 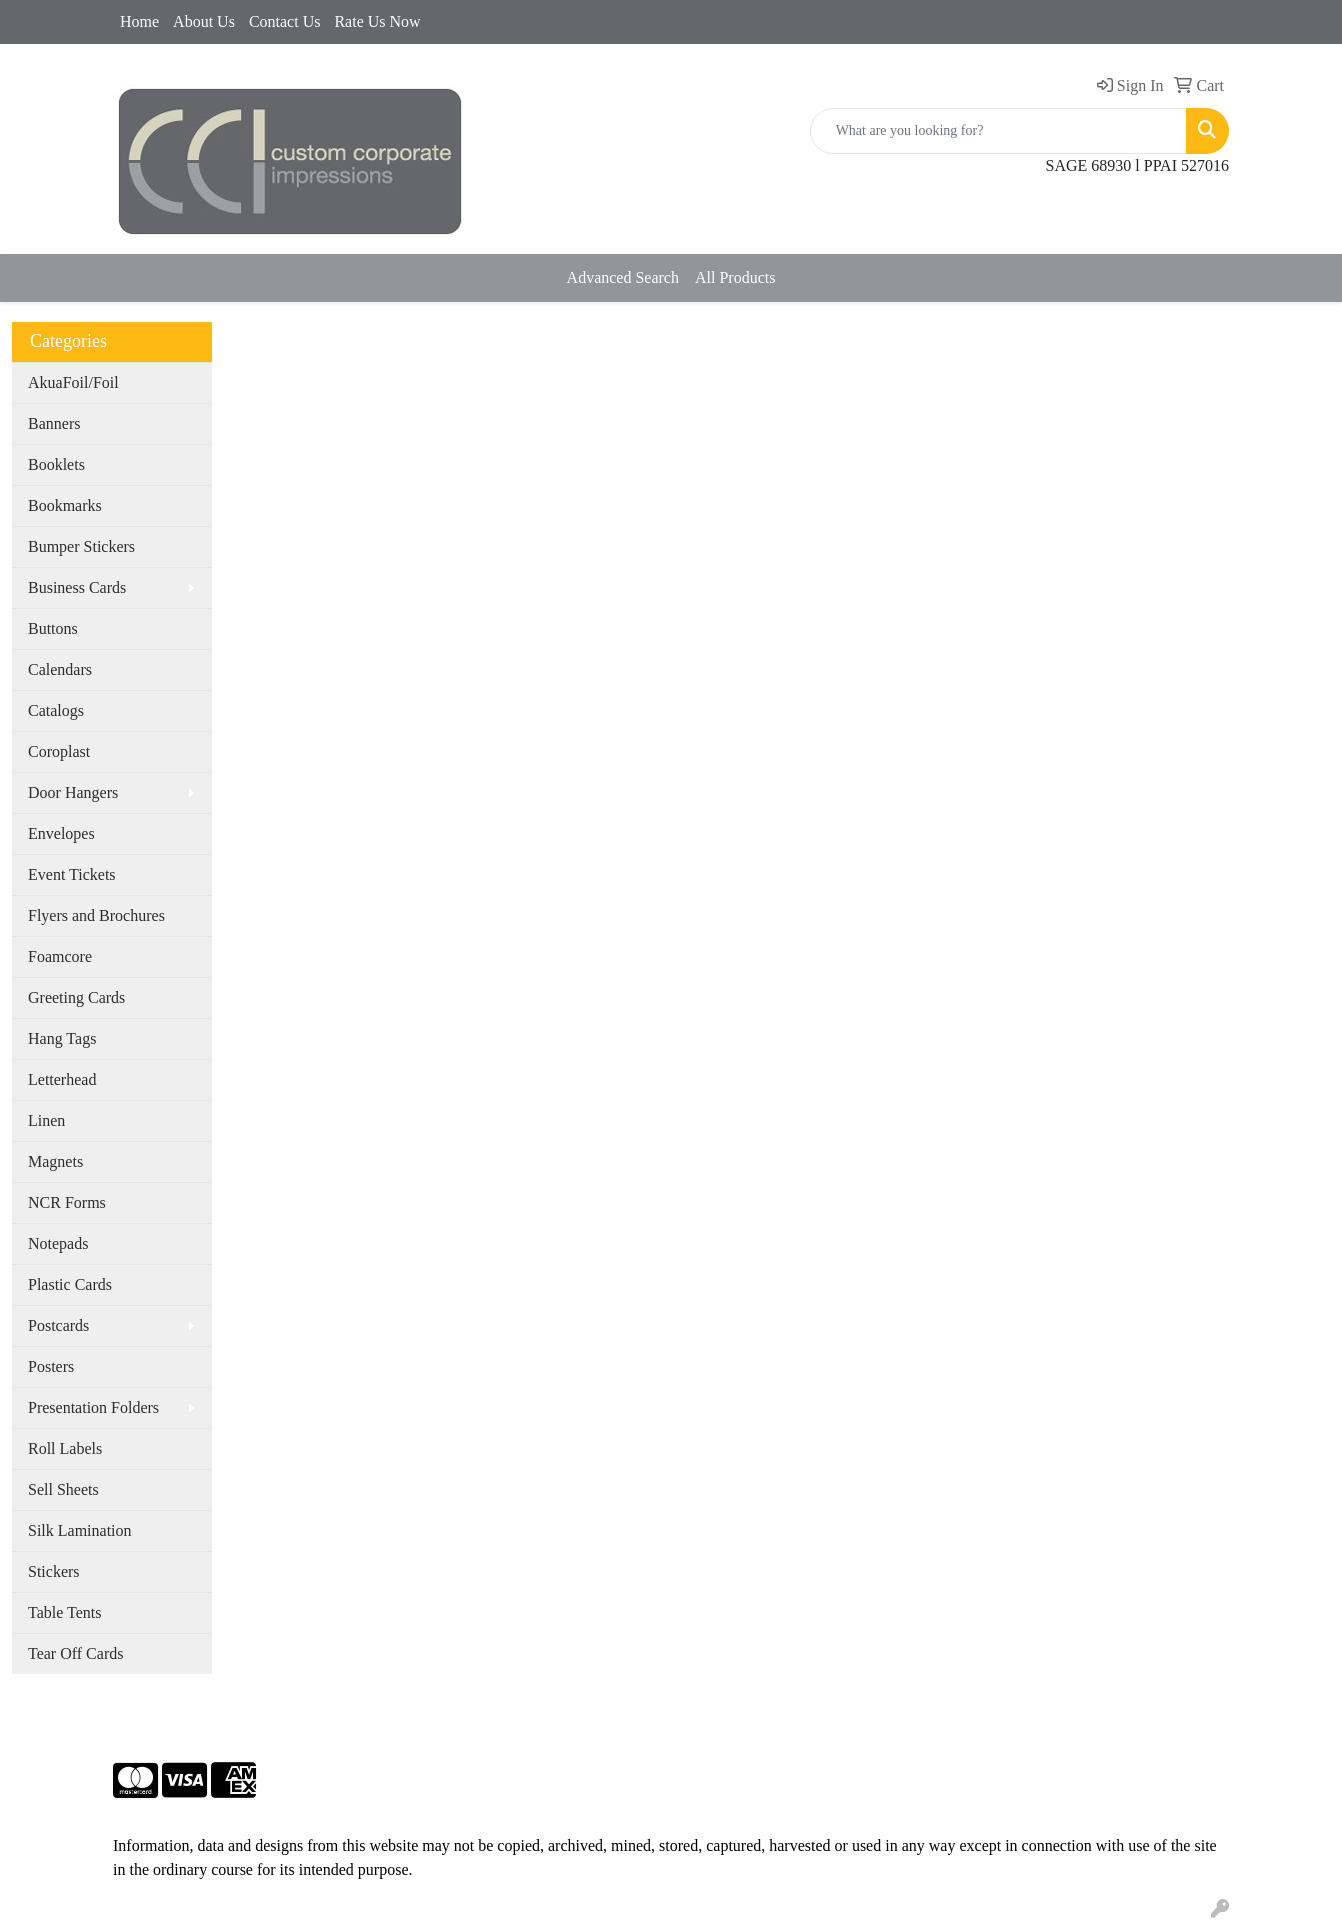 I want to click on Contact Us, so click(x=285, y=21).